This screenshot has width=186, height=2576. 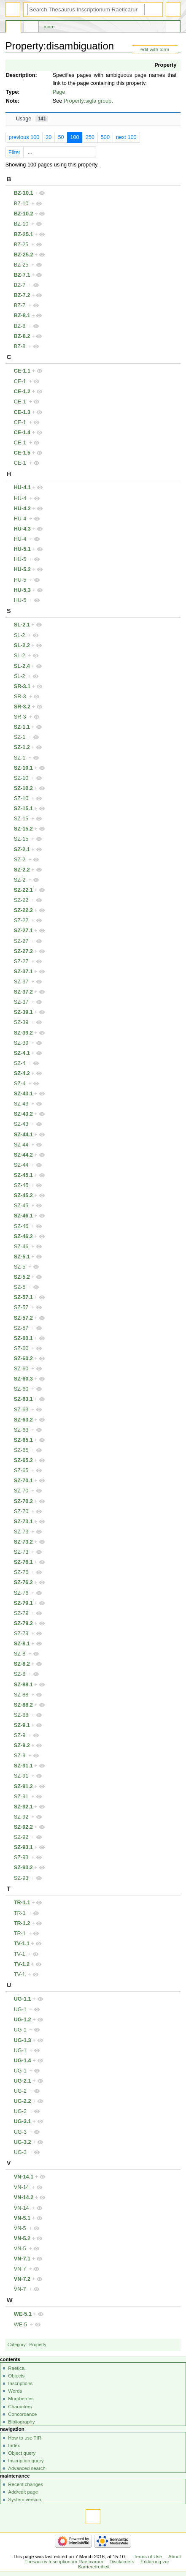 What do you see at coordinates (23, 1094) in the screenshot?
I see `SZ-43.1` at bounding box center [23, 1094].